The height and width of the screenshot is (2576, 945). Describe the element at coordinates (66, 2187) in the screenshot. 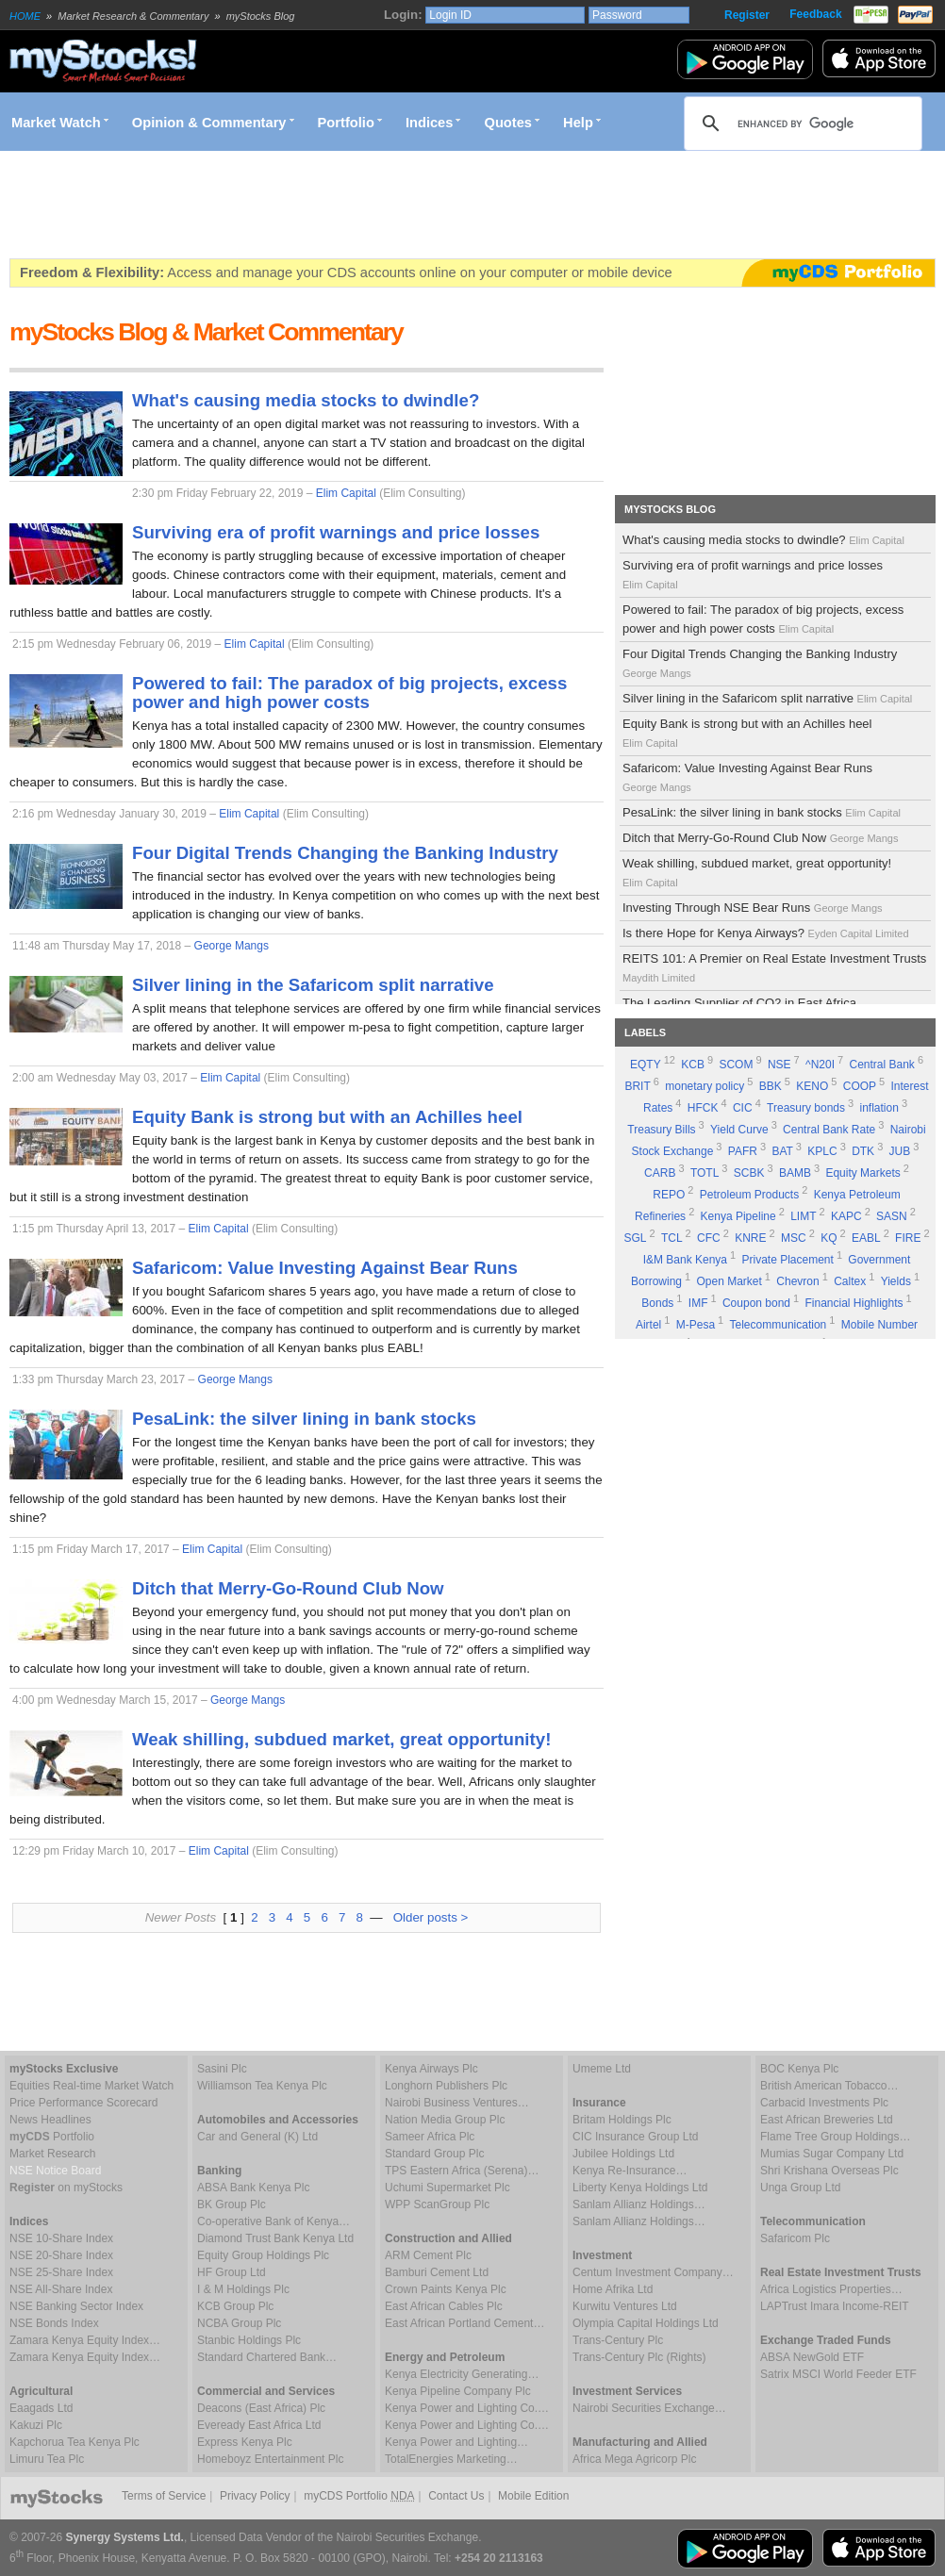

I see `on myStocks` at that location.